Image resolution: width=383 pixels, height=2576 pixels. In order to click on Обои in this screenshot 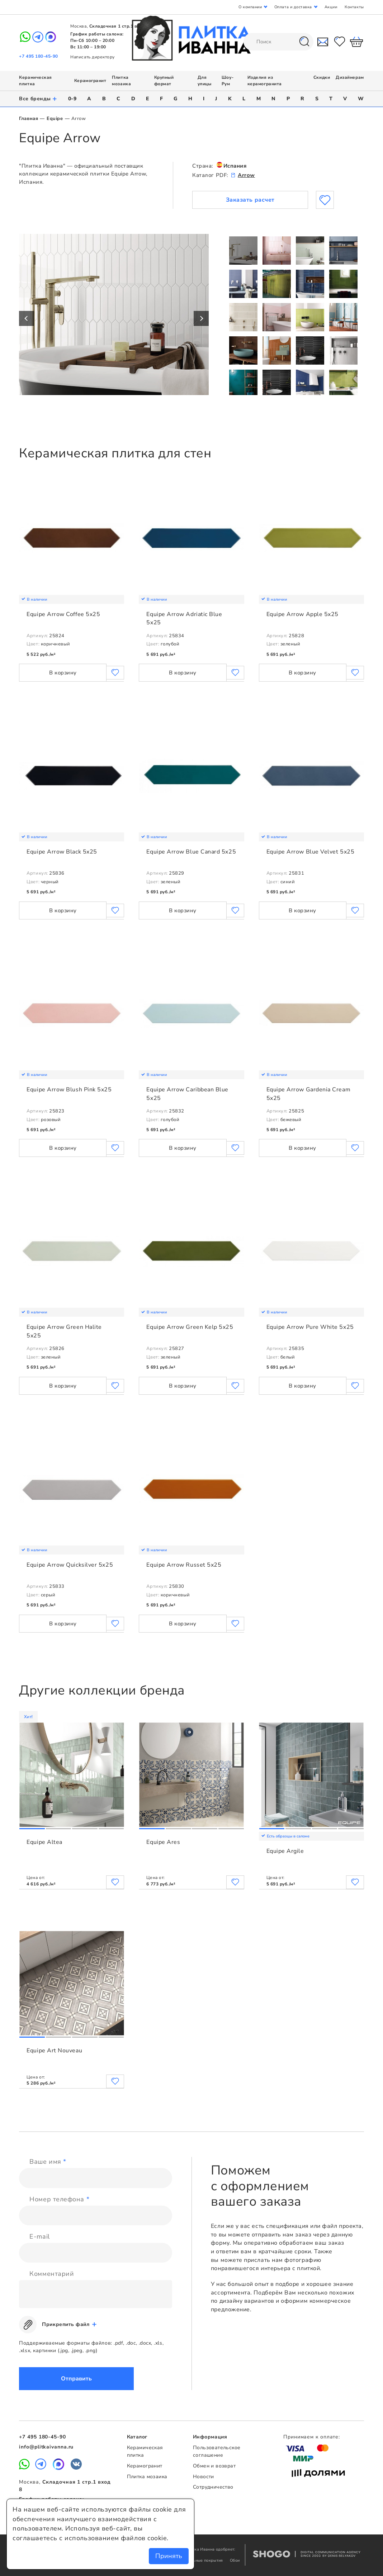, I will do `click(235, 2560)`.